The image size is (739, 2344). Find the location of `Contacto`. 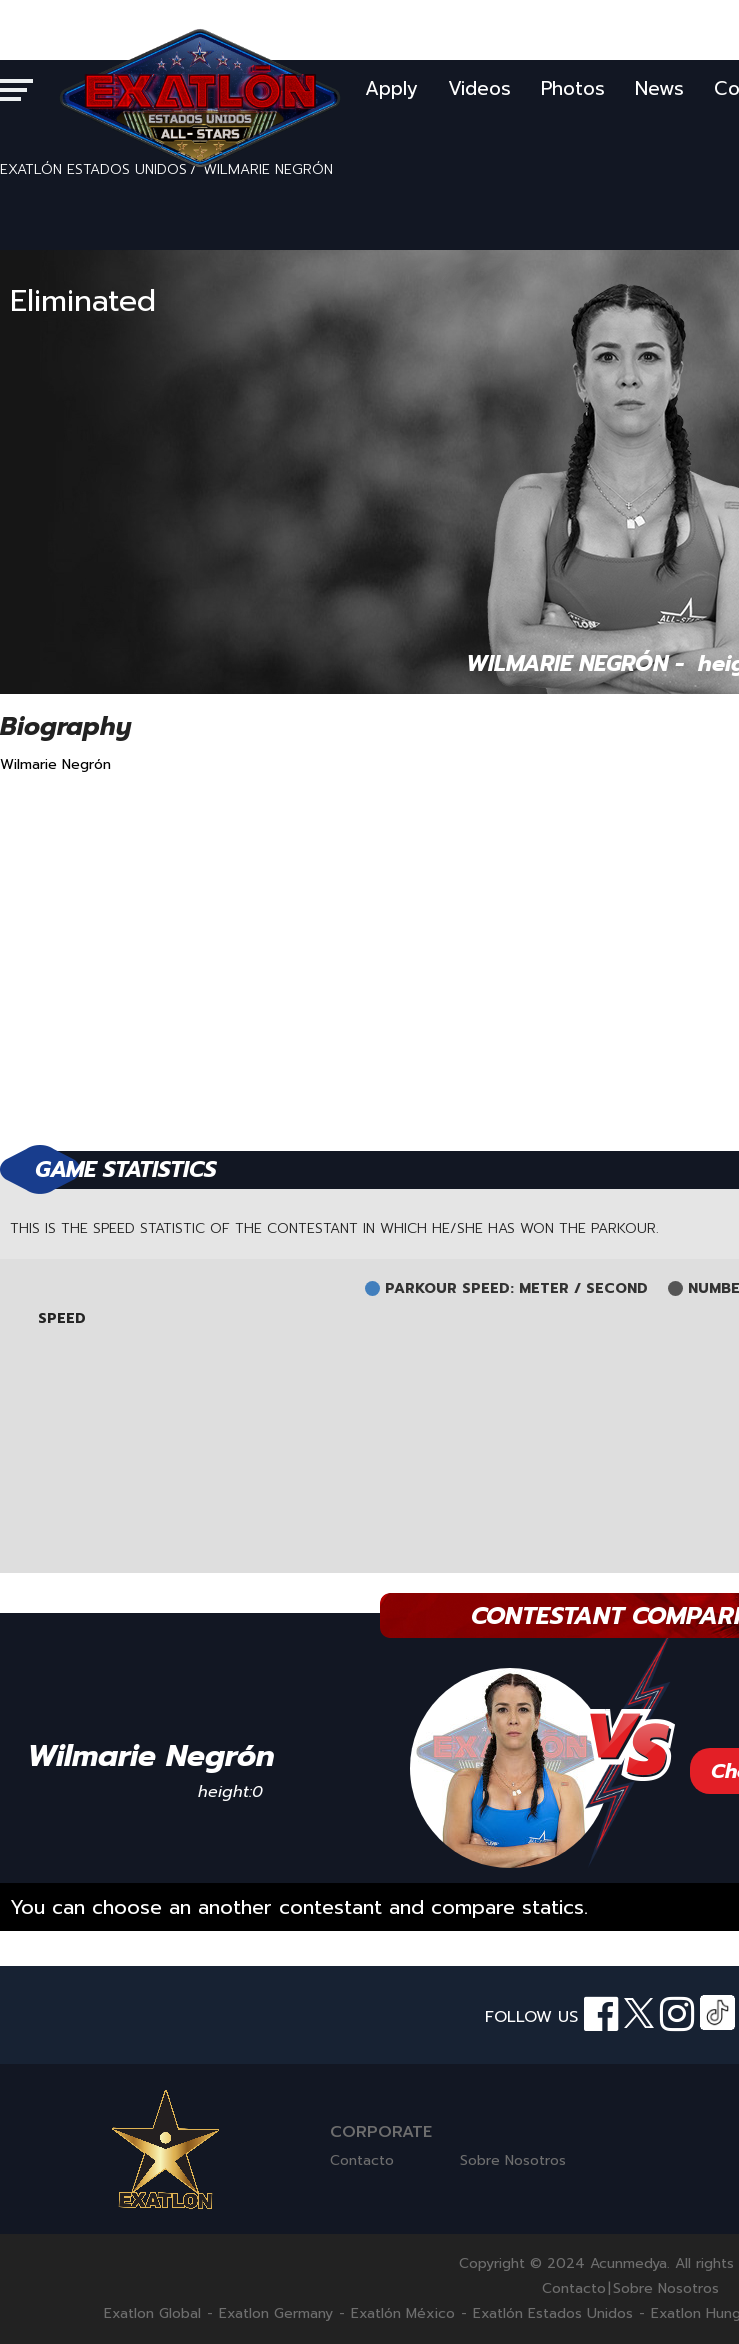

Contacto is located at coordinates (362, 2160).